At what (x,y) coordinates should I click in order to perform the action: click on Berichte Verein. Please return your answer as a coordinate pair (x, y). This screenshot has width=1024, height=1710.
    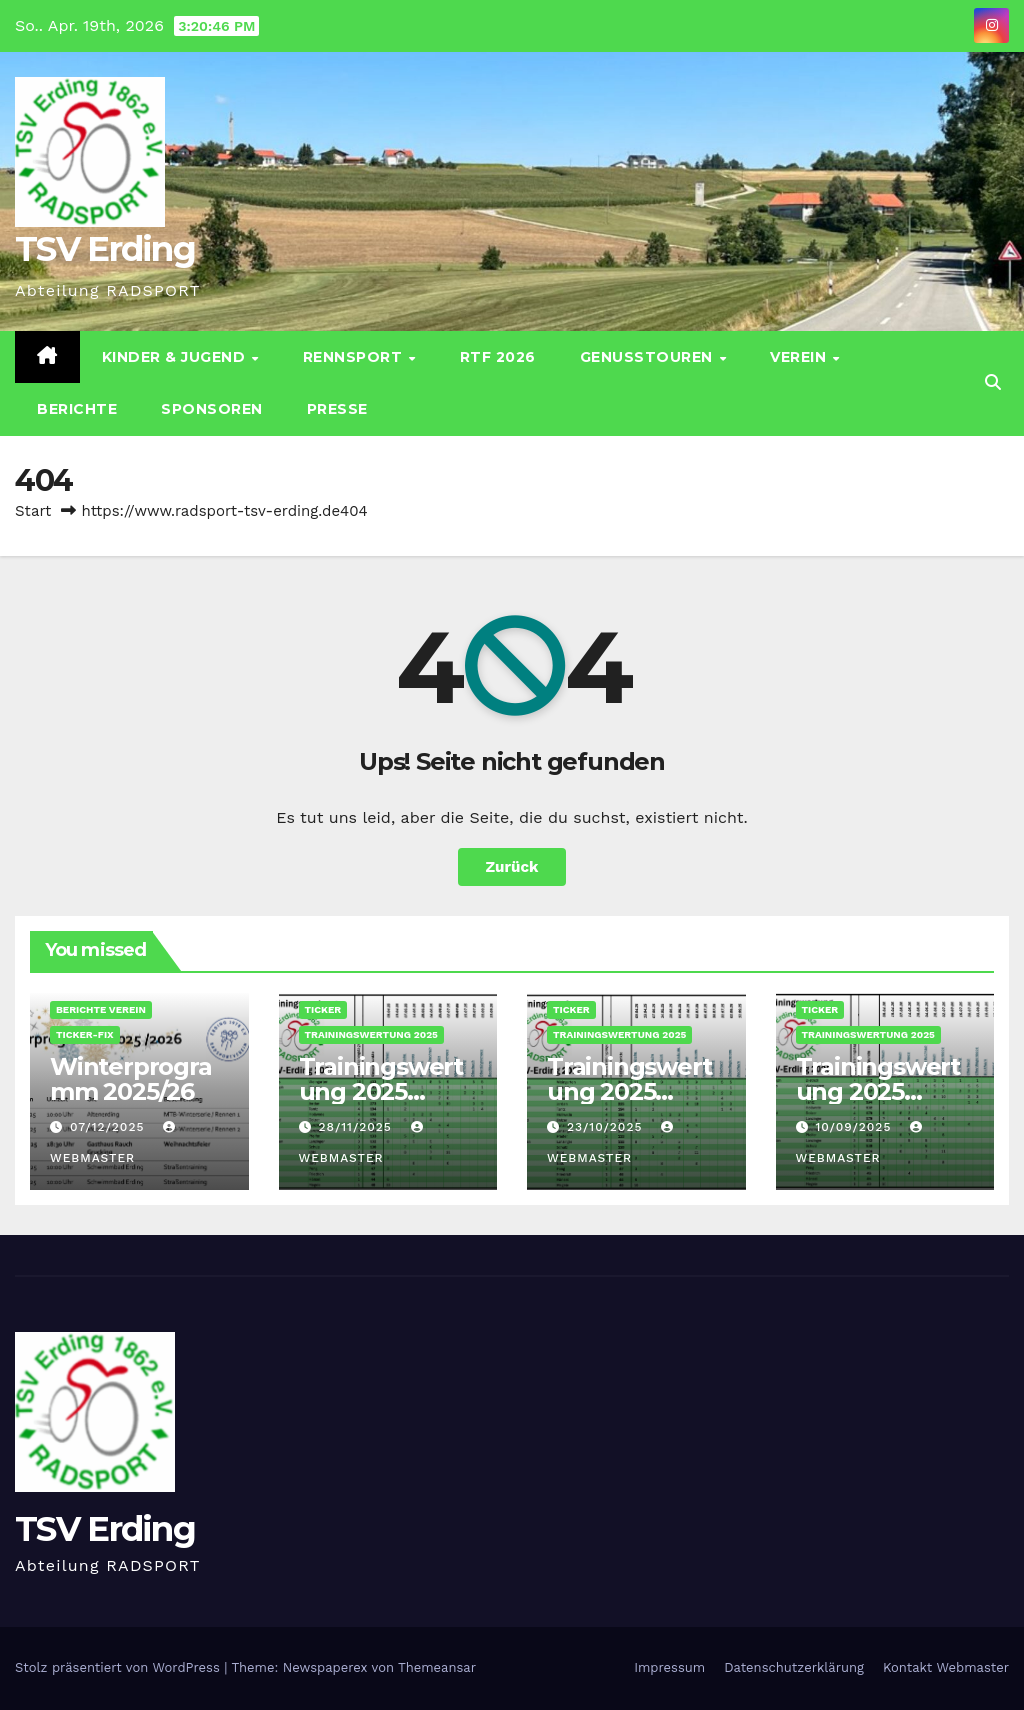
    Looking at the image, I should click on (101, 1009).